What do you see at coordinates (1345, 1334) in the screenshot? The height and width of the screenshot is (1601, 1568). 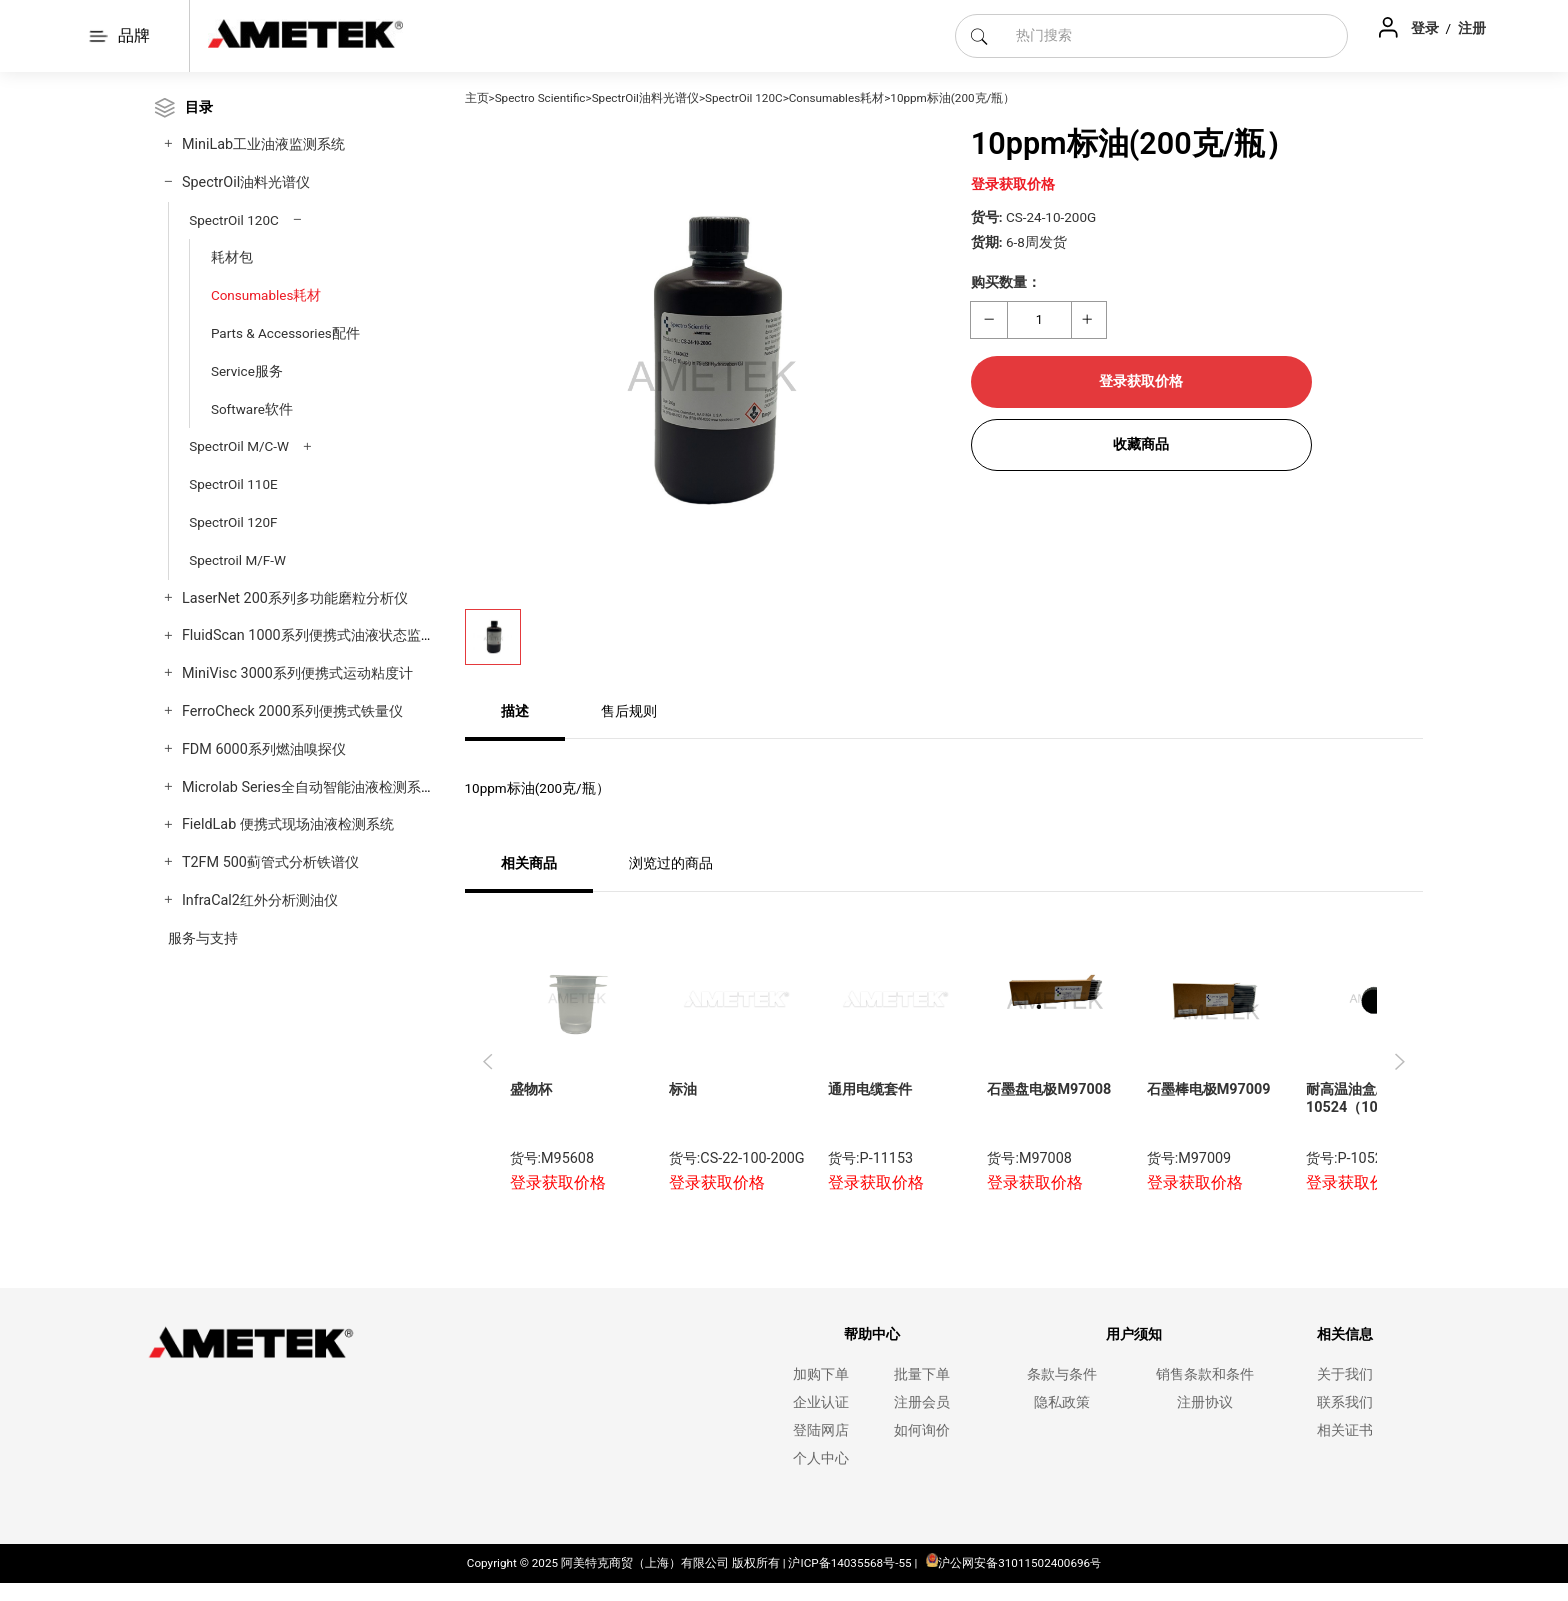 I see `相关信息` at bounding box center [1345, 1334].